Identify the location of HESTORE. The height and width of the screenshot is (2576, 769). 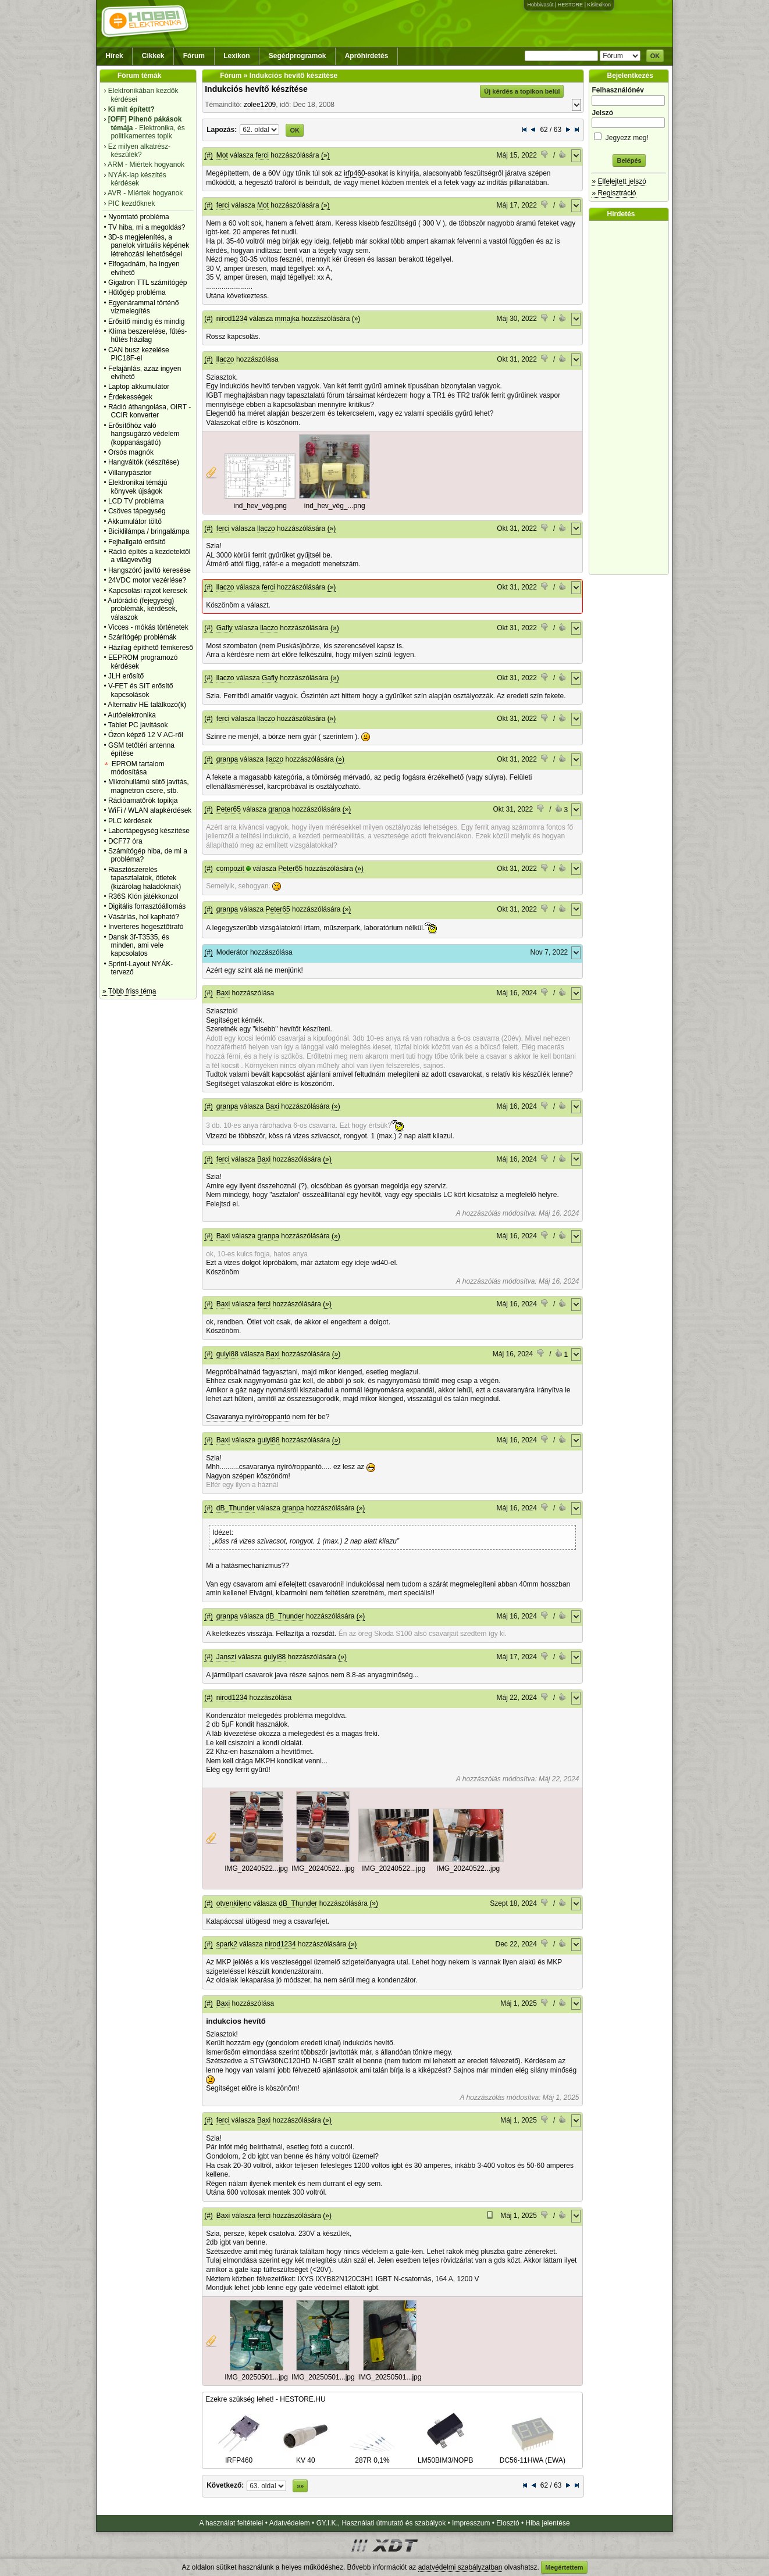
(570, 5).